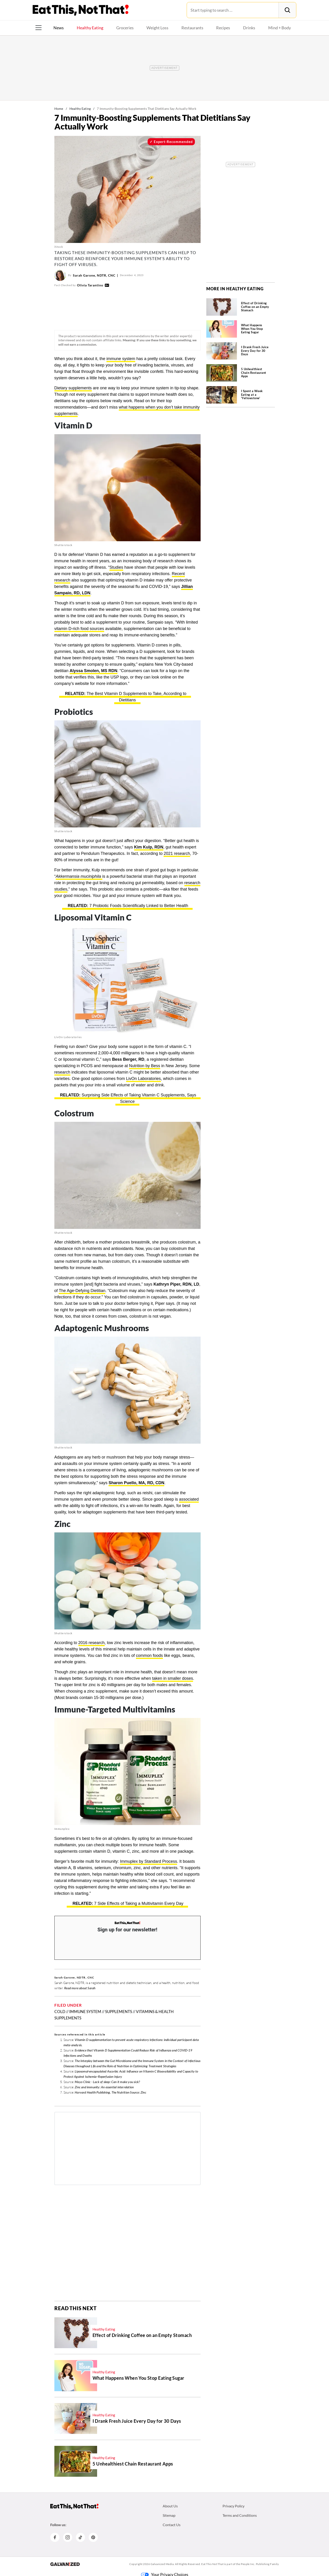 The width and height of the screenshot is (329, 2576). What do you see at coordinates (148, 1861) in the screenshot?
I see `Immuplex by Standard Process` at bounding box center [148, 1861].